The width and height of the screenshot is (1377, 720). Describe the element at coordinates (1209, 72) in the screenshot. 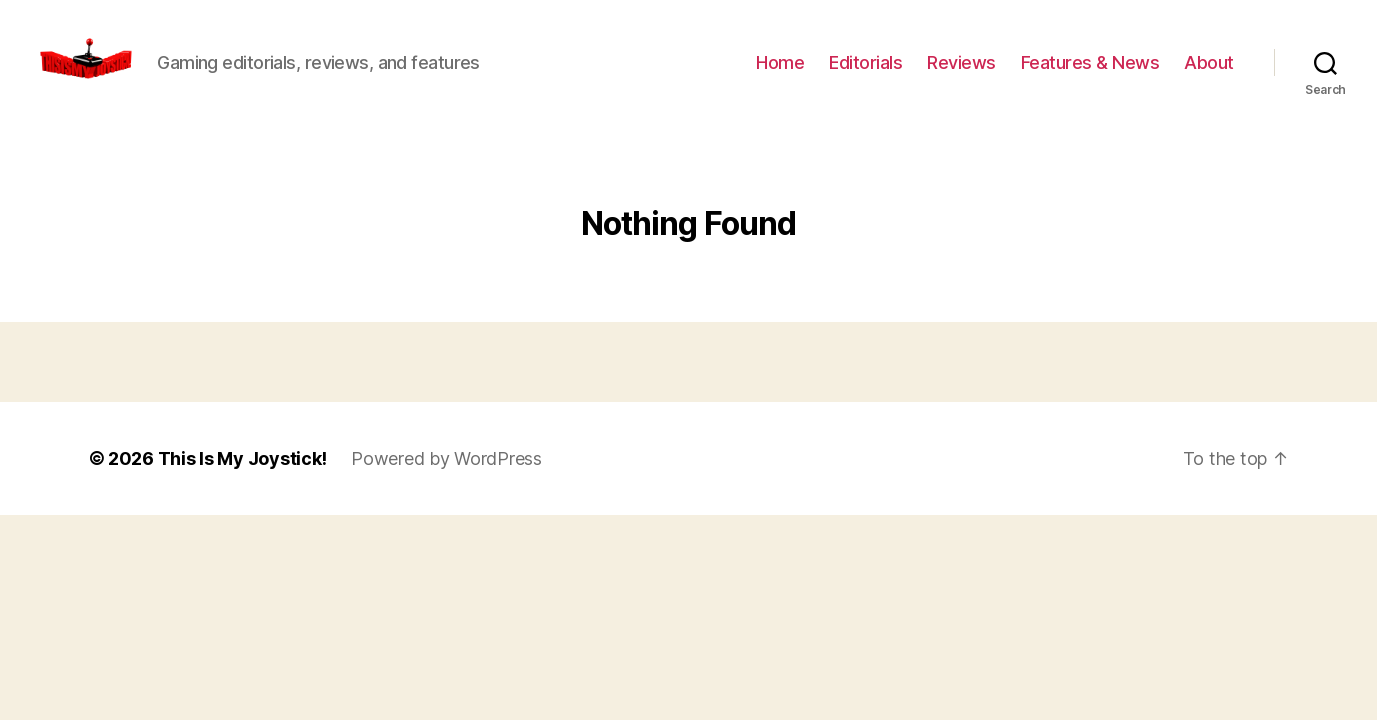

I see `About` at that location.